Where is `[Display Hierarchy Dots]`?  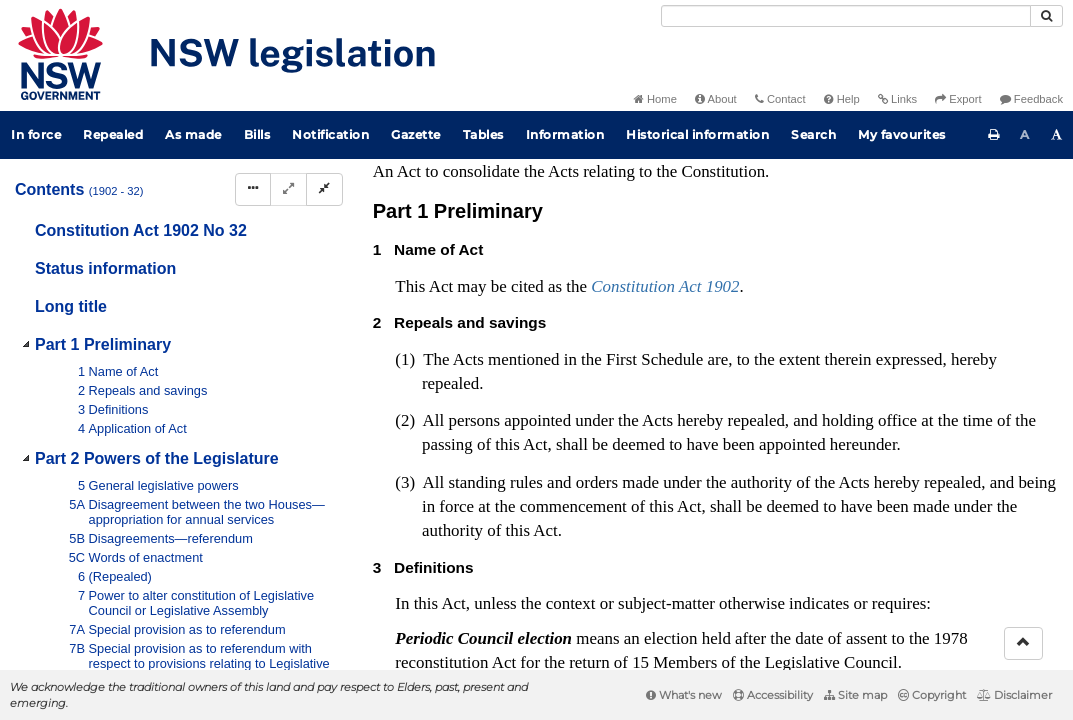 [Display Hierarchy Dots] is located at coordinates (253, 189).